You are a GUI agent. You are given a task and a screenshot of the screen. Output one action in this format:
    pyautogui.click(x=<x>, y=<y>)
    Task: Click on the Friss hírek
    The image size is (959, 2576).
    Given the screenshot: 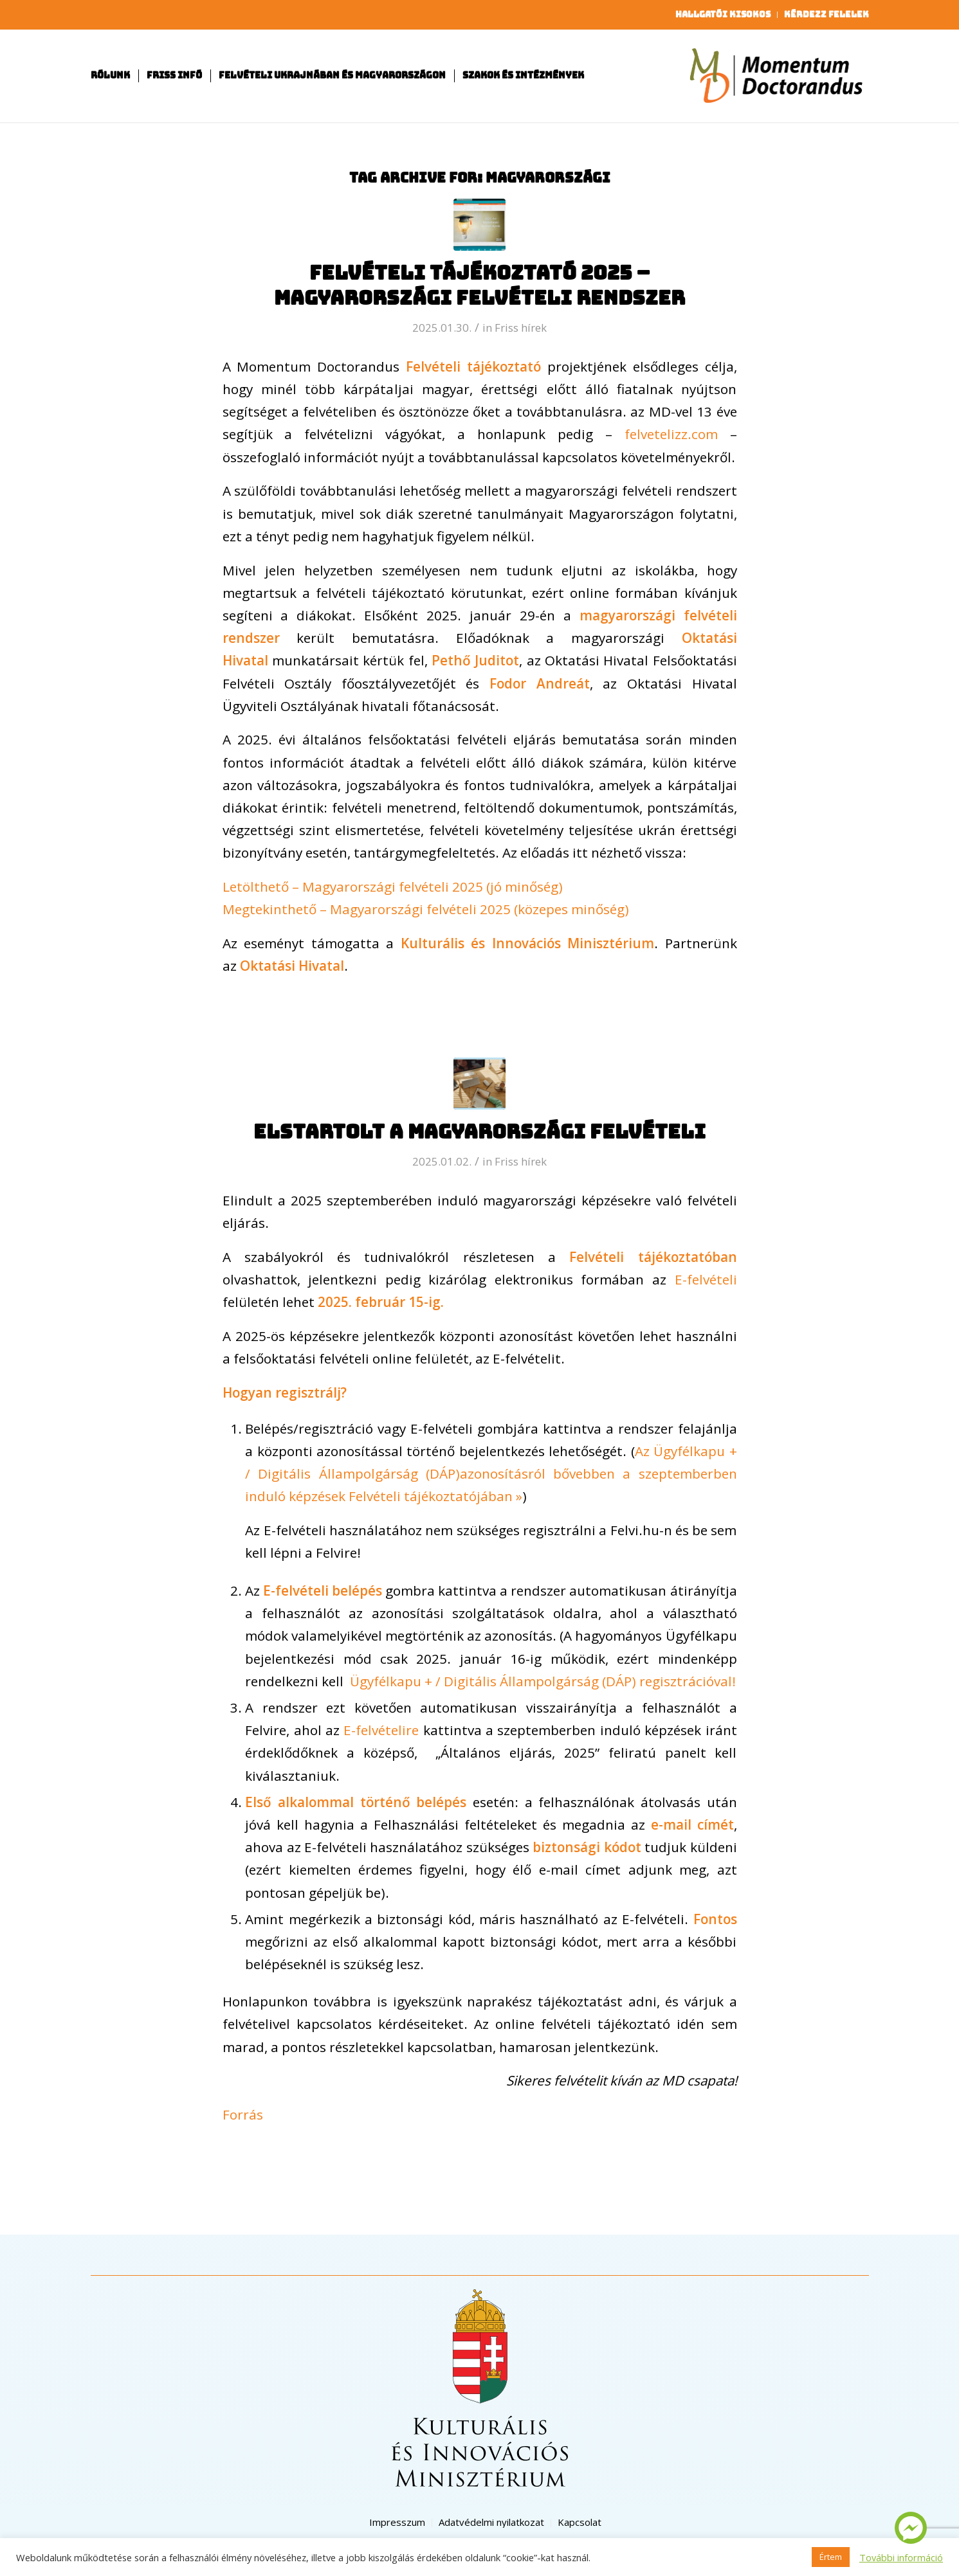 What is the action you would take?
    pyautogui.click(x=521, y=327)
    